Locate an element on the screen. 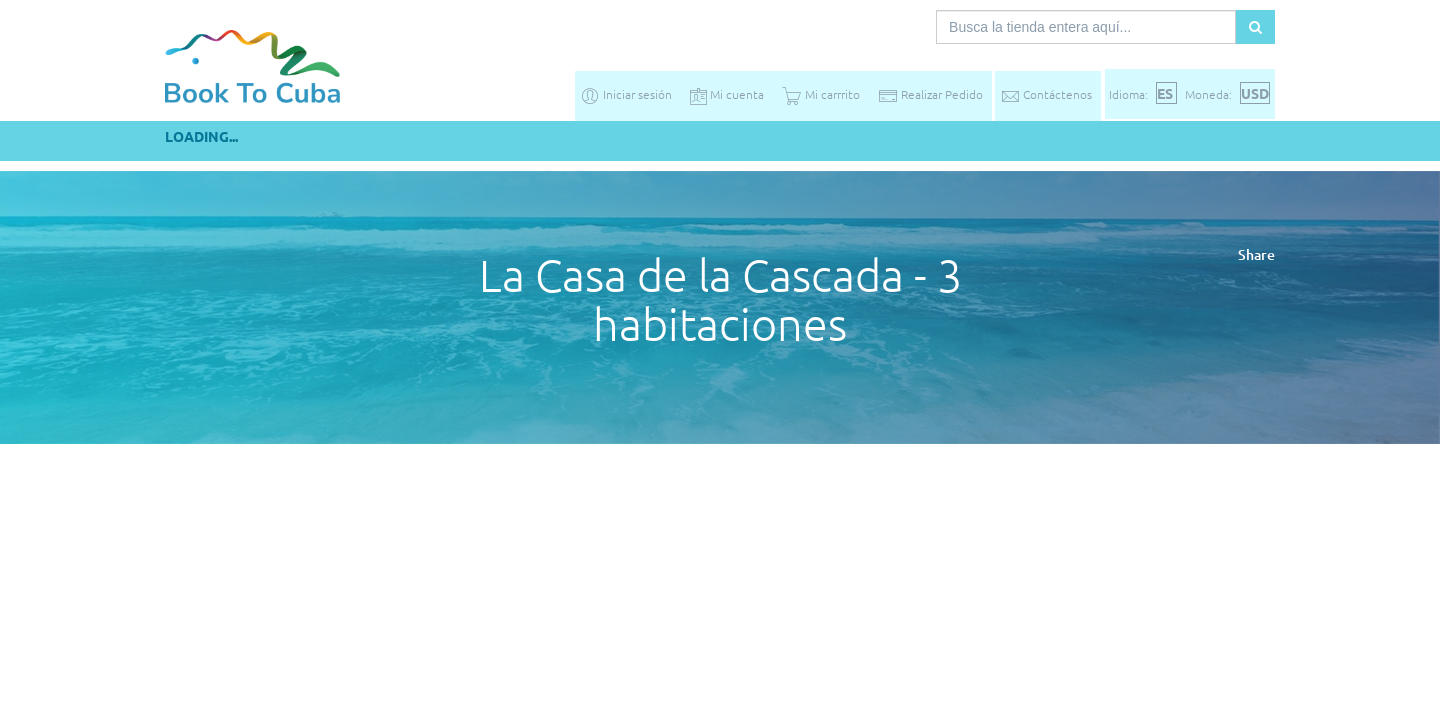 The width and height of the screenshot is (1440, 720). Share is located at coordinates (1256, 254).